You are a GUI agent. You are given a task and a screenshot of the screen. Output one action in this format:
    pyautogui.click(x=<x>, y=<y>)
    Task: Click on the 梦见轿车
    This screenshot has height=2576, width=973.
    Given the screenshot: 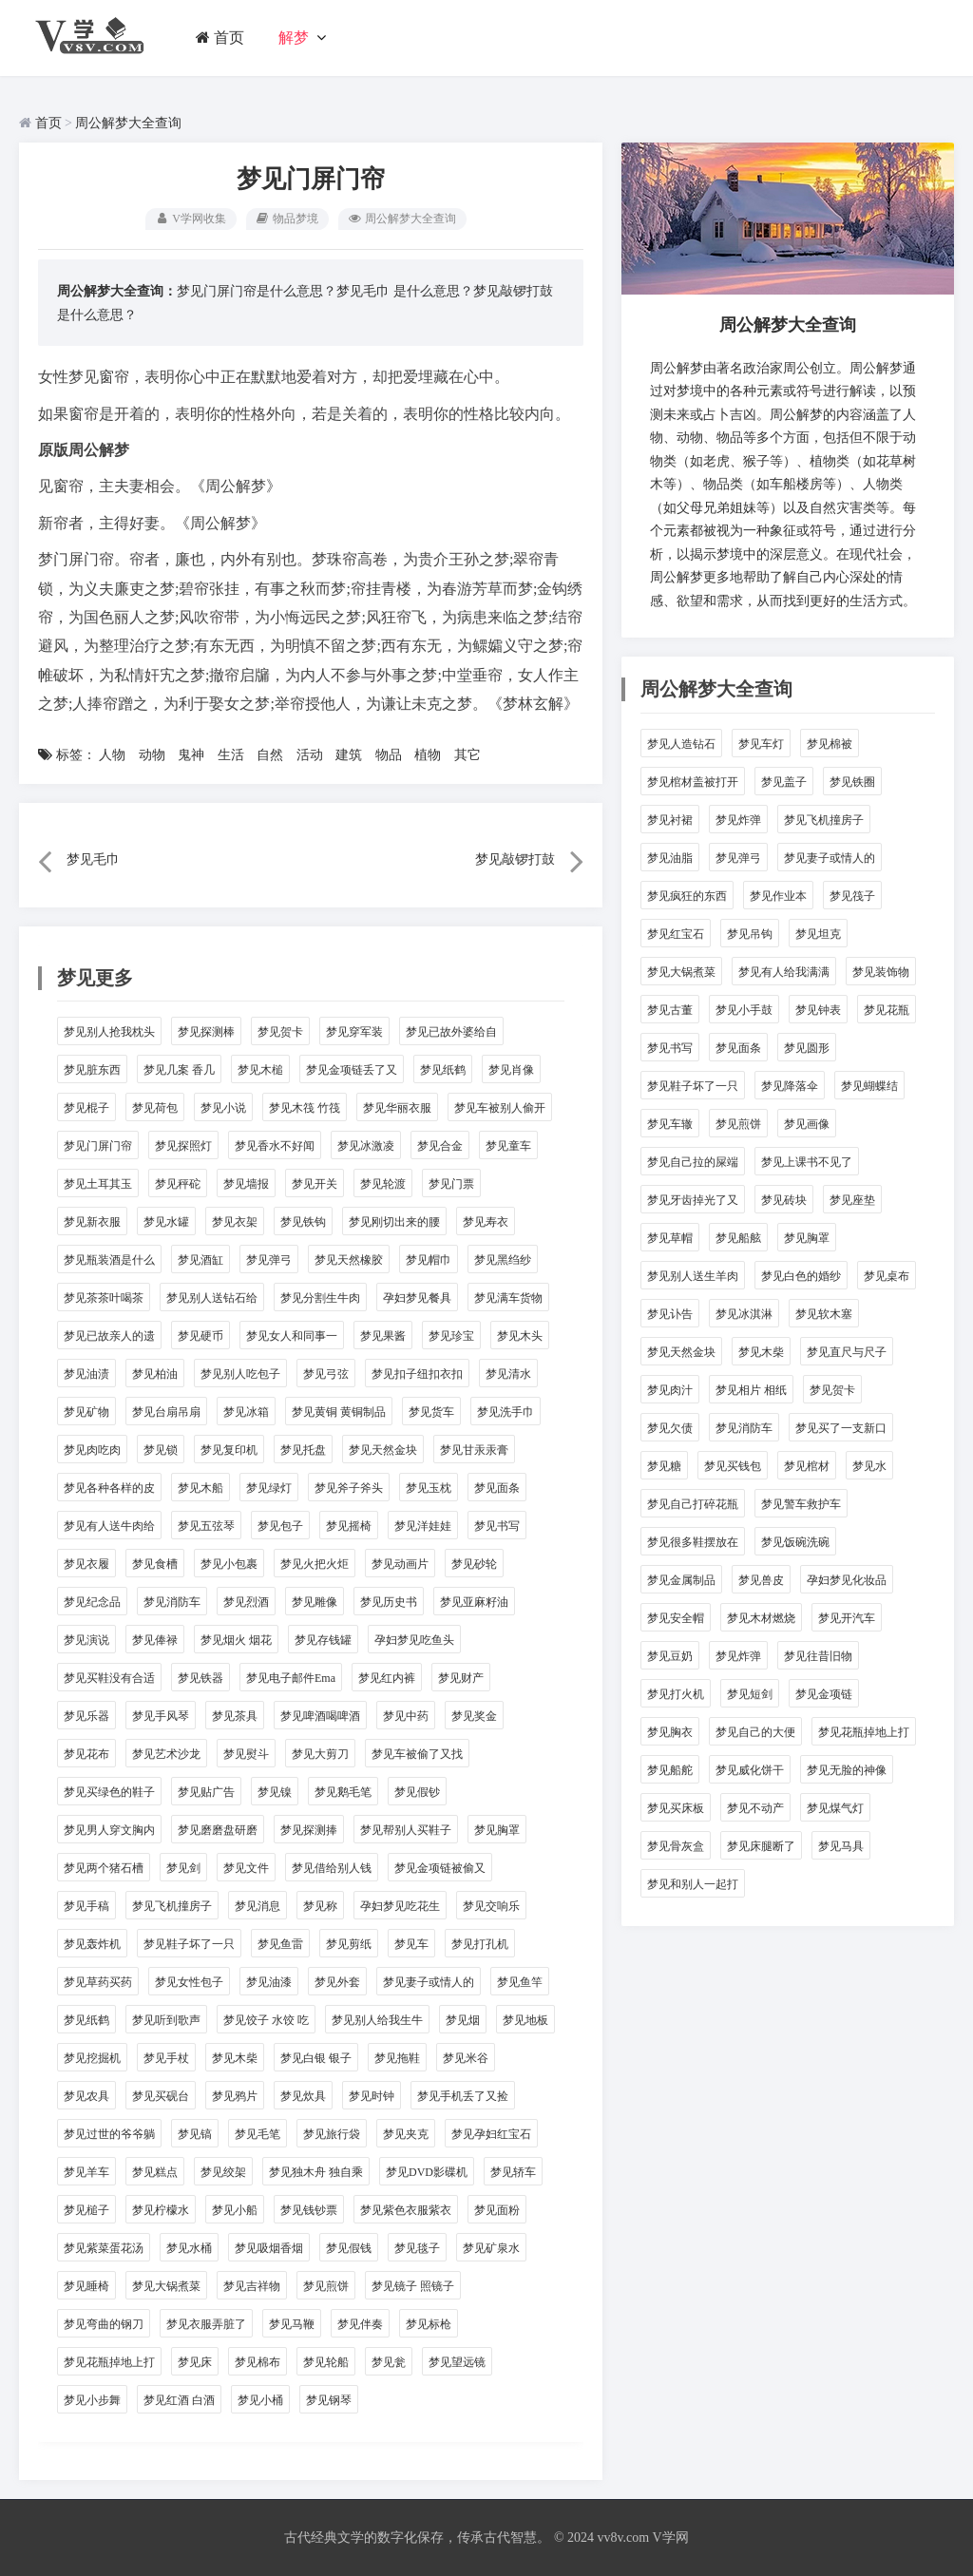 What is the action you would take?
    pyautogui.click(x=513, y=2172)
    